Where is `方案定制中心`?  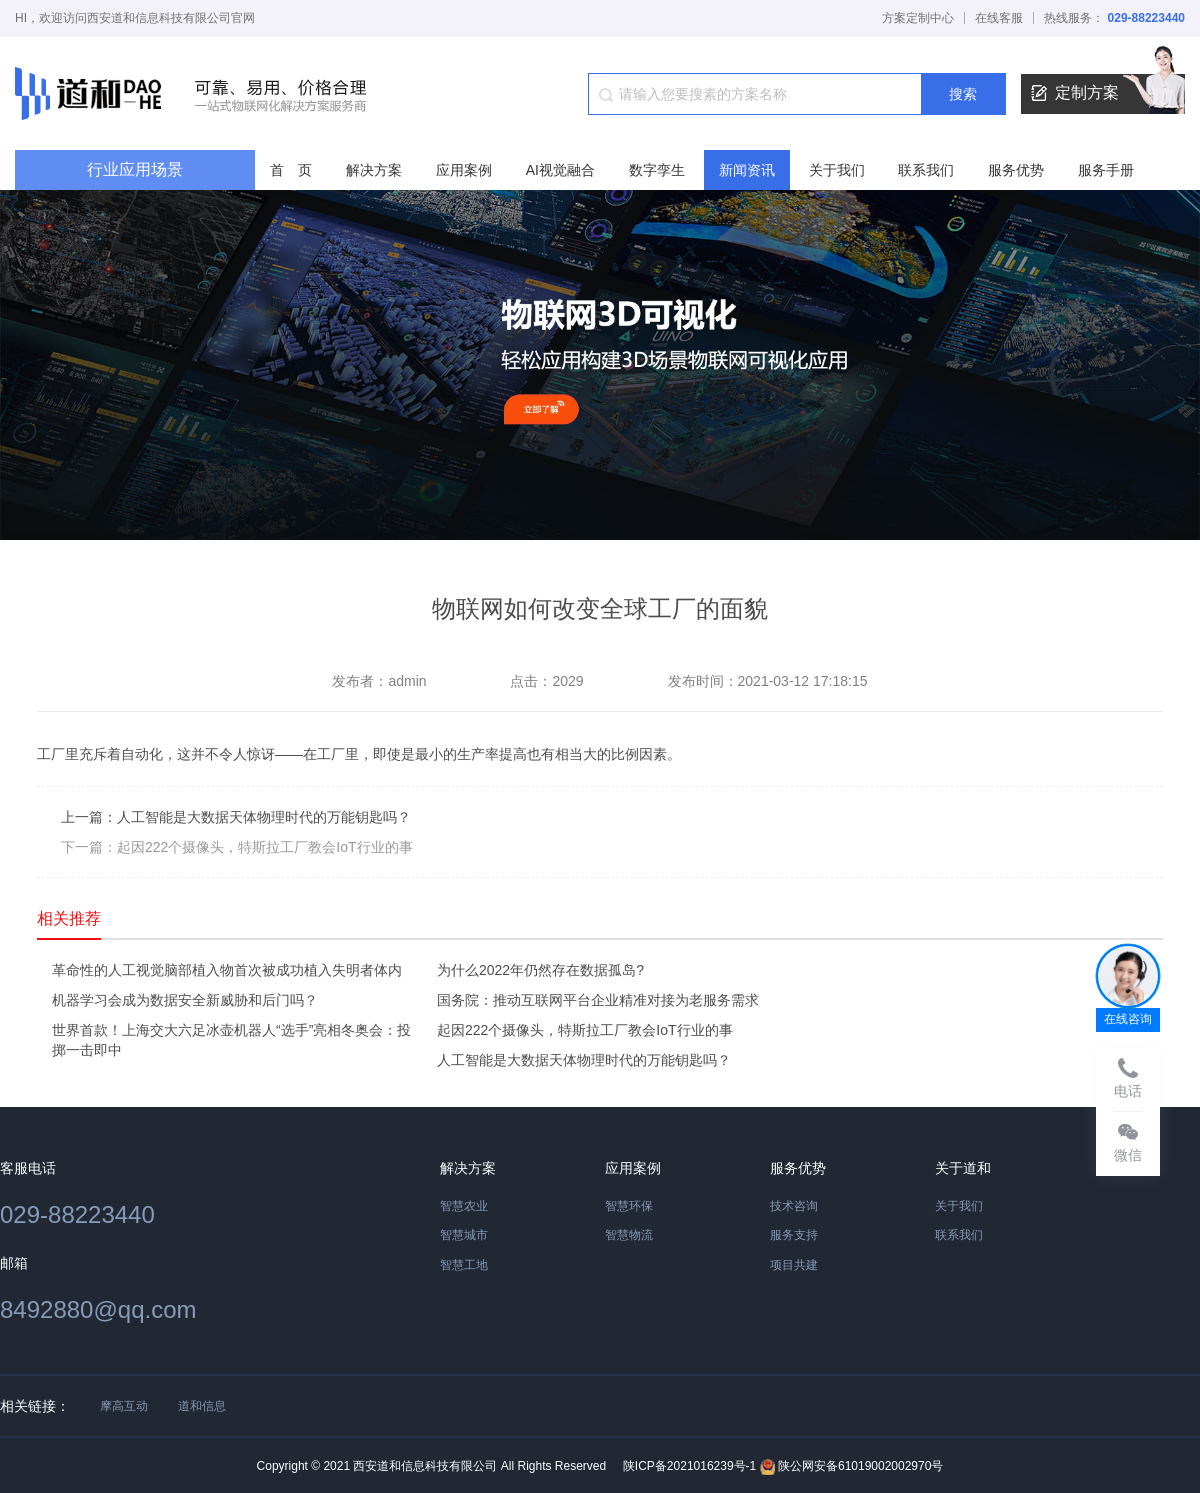
方案定制中心 is located at coordinates (918, 18).